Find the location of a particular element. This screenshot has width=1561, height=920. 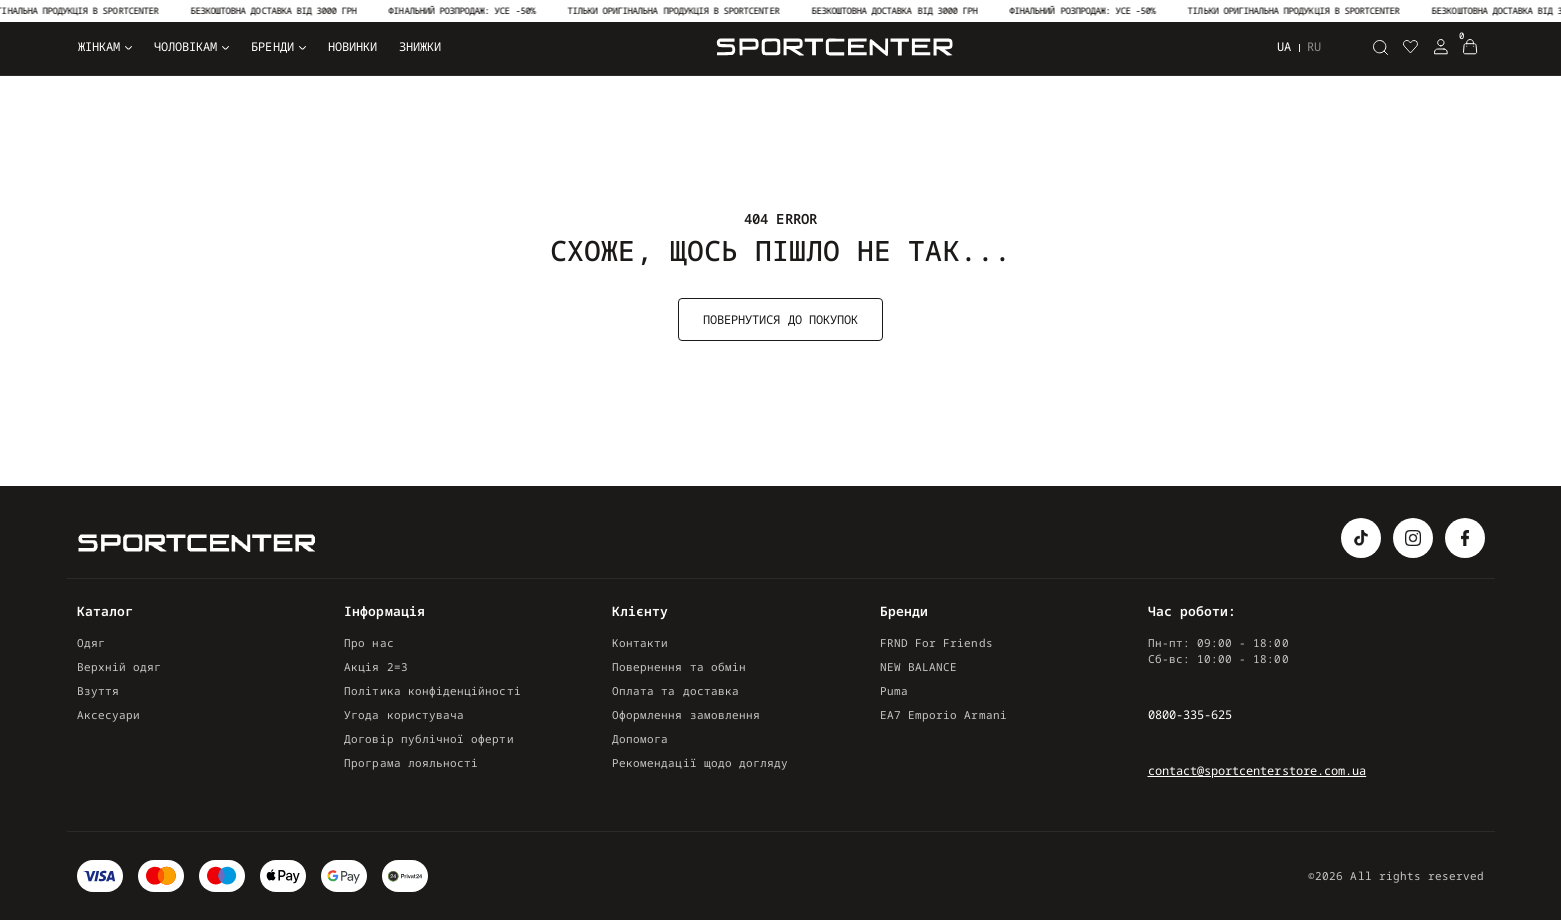

Контакти is located at coordinates (640, 642).